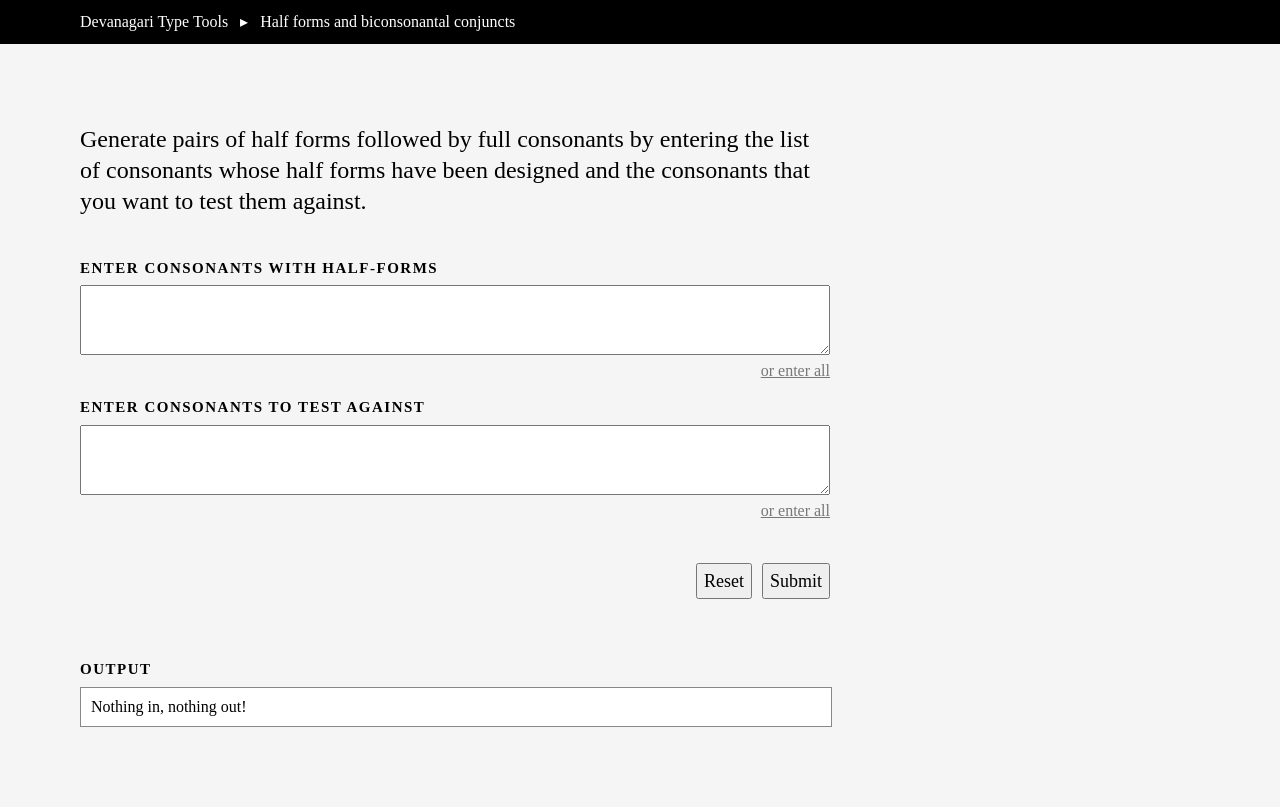 The height and width of the screenshot is (807, 1280). I want to click on Output, so click(116, 669).